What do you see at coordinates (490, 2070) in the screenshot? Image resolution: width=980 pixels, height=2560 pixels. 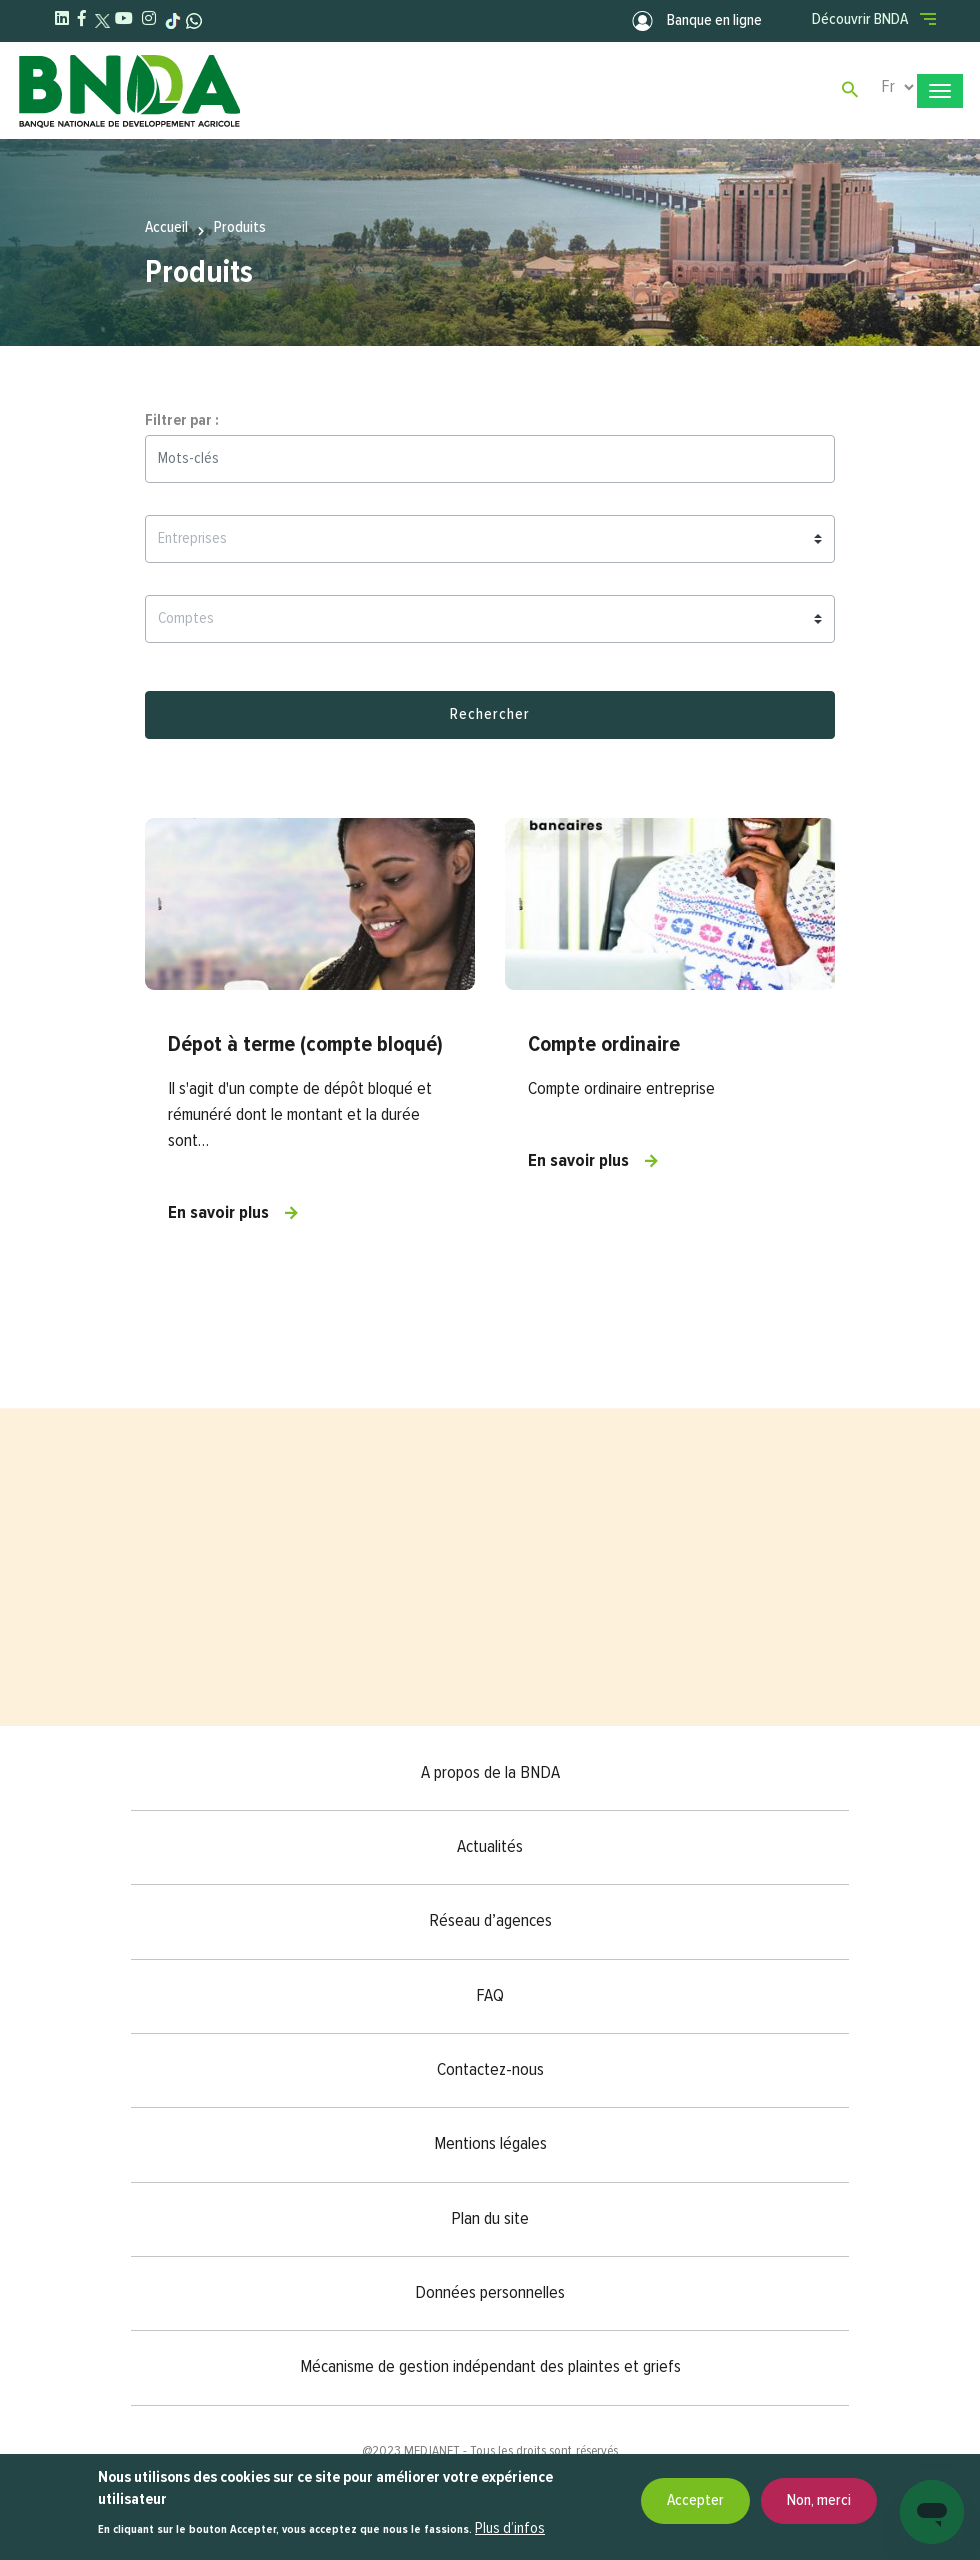 I see `Contactez-nous` at bounding box center [490, 2070].